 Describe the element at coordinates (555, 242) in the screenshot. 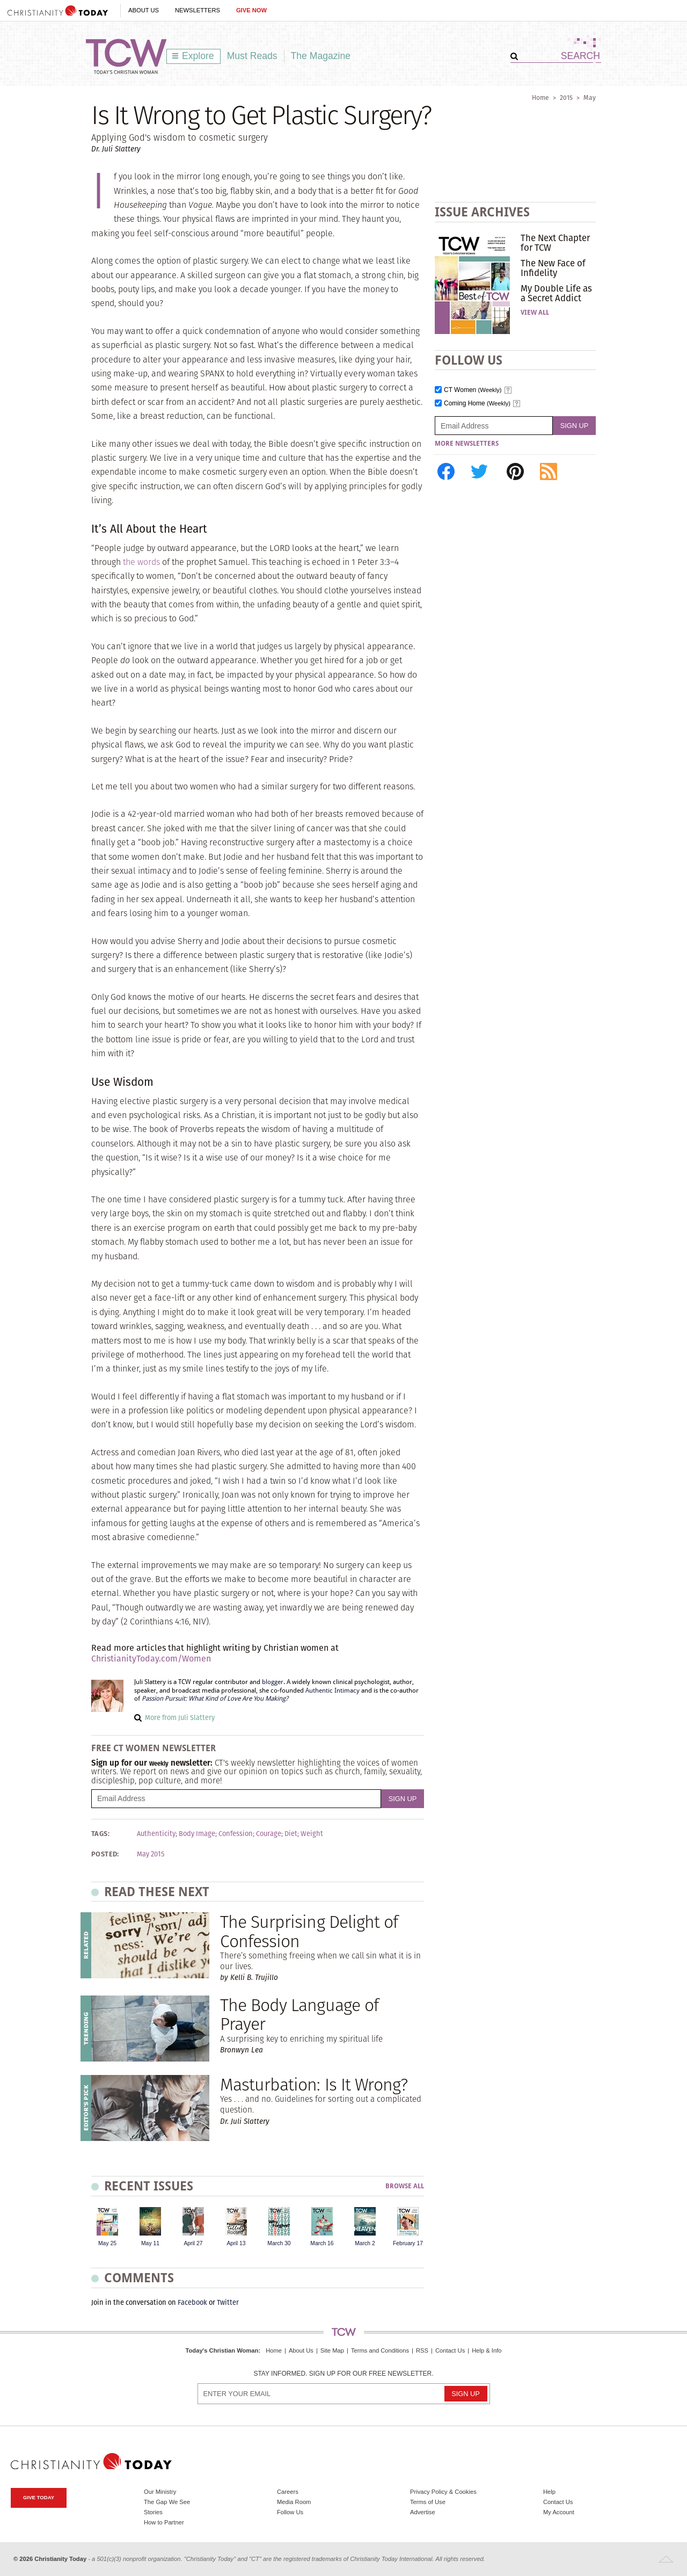

I see `The Next Chapter for TCW` at that location.